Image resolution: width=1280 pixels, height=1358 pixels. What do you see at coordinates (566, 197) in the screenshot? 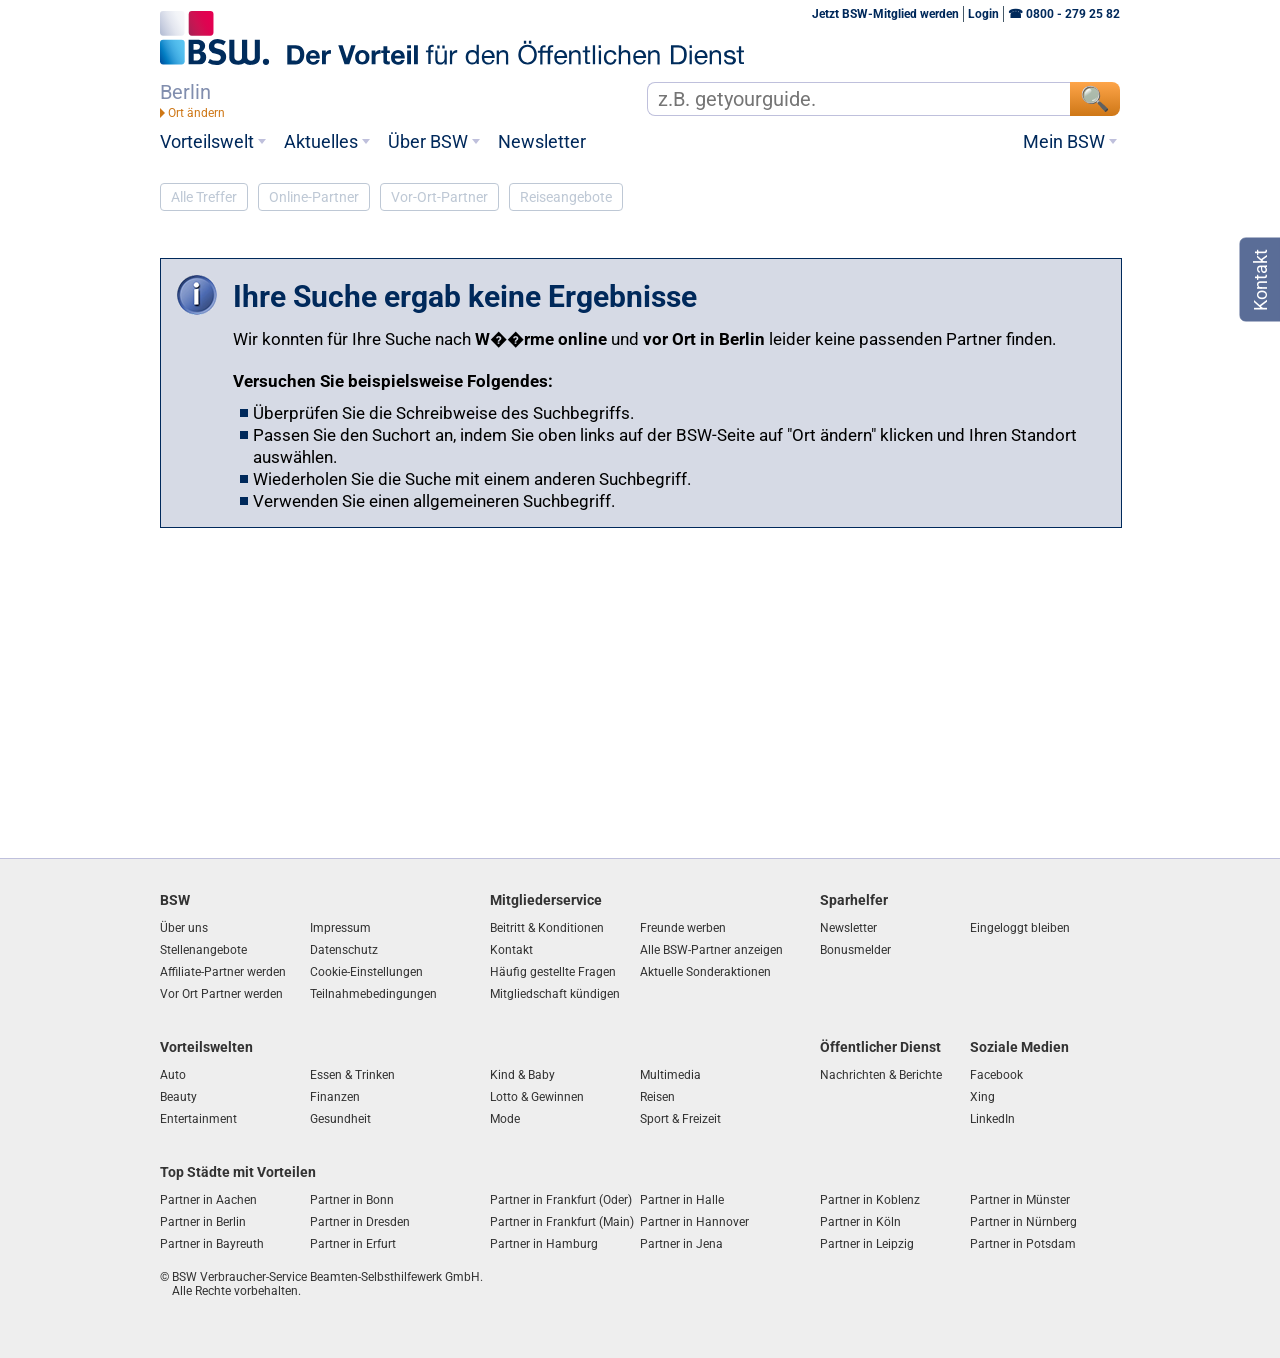
I see `Reiseangebote` at bounding box center [566, 197].